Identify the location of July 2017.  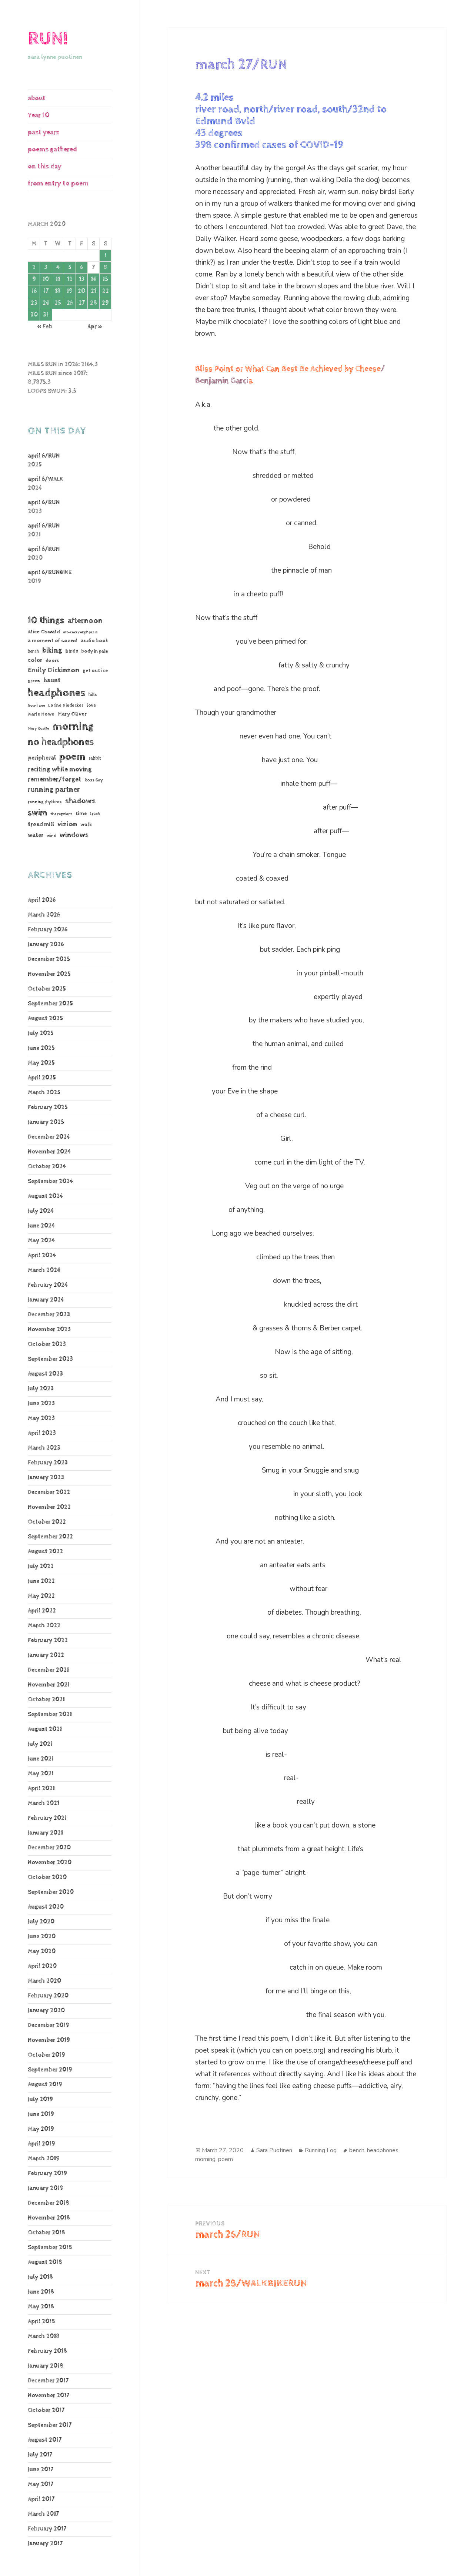
(40, 2454).